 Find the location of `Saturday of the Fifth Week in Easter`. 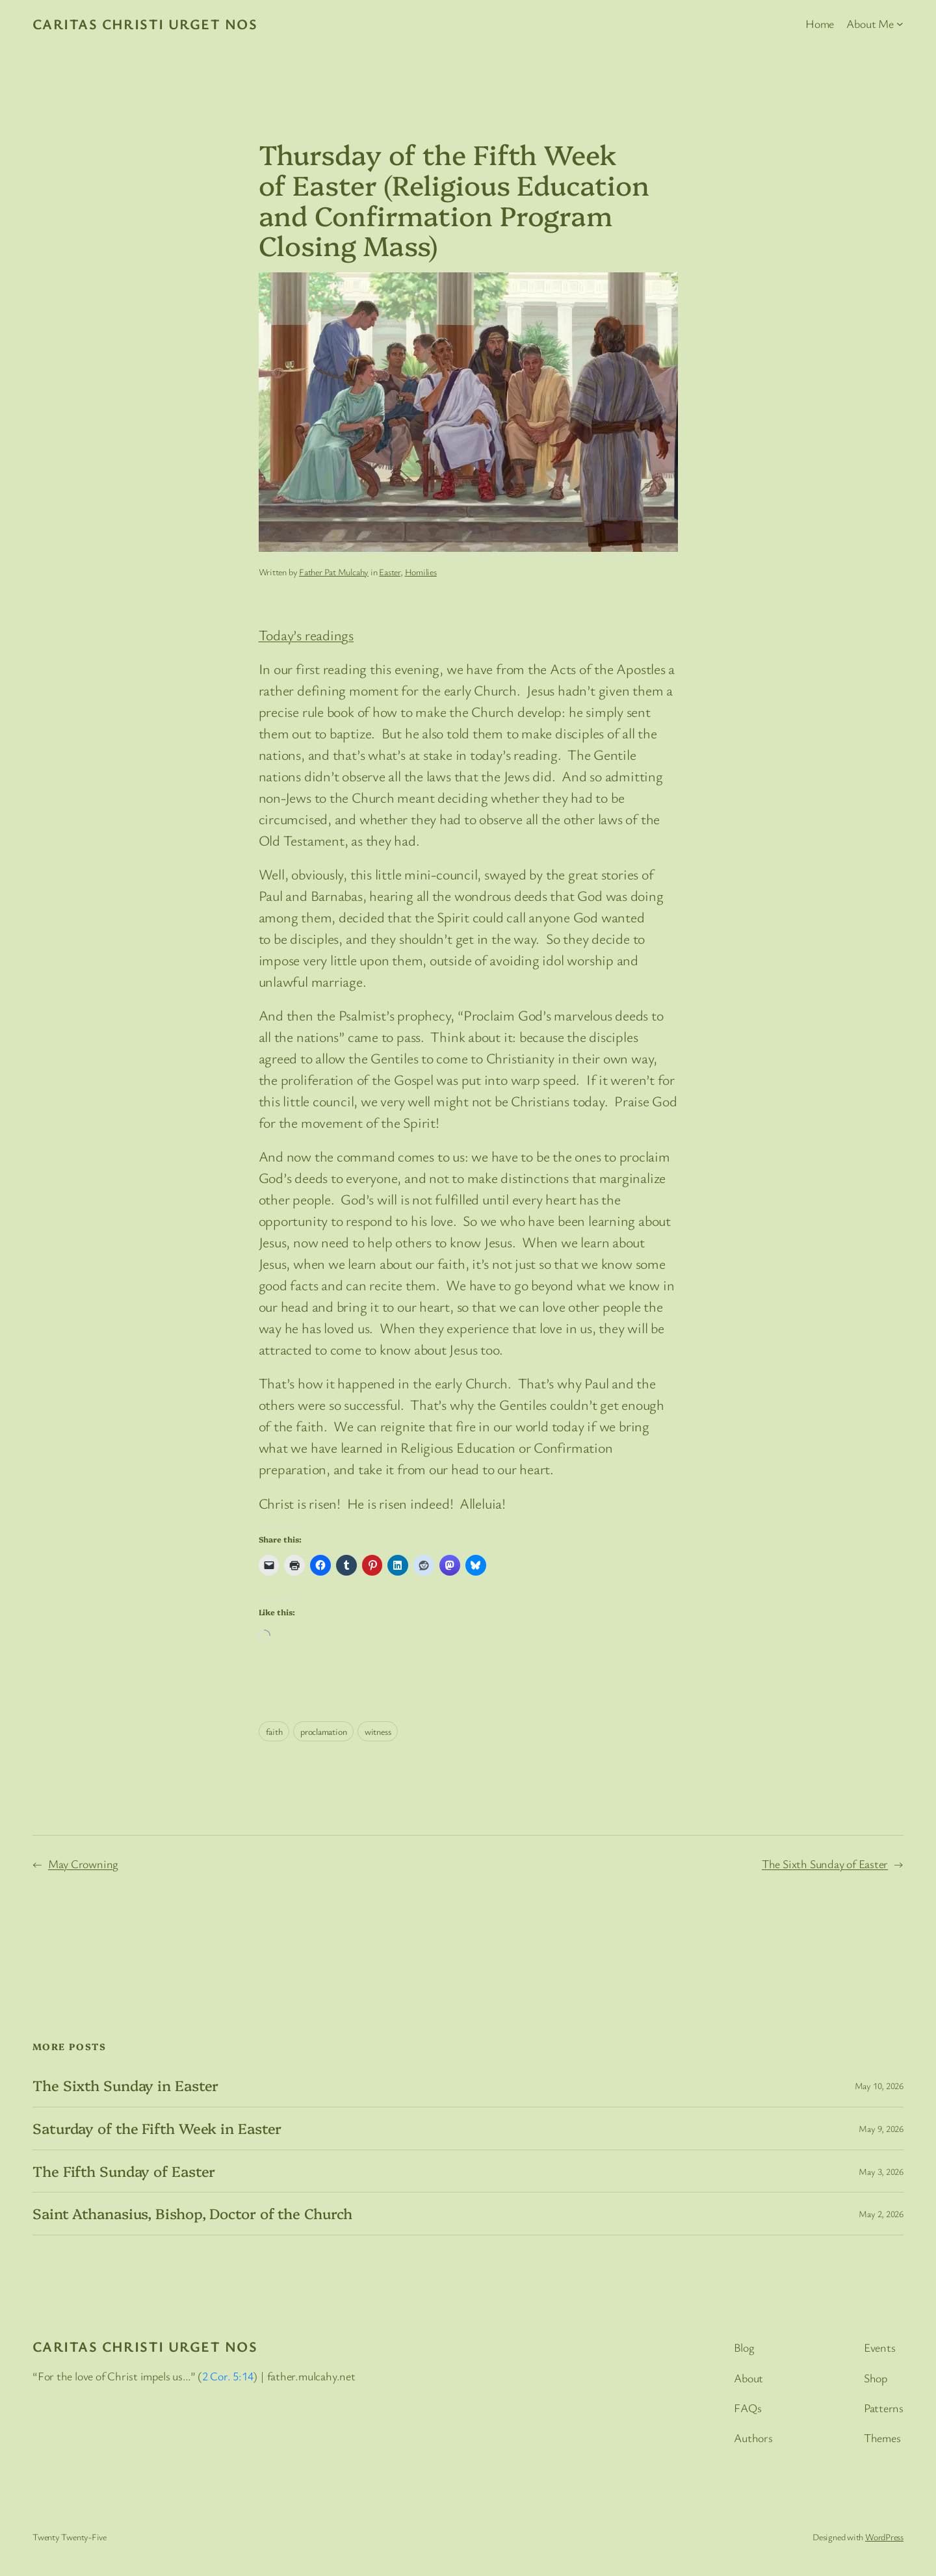

Saturday of the Fifth Week in Easter is located at coordinates (156, 2128).